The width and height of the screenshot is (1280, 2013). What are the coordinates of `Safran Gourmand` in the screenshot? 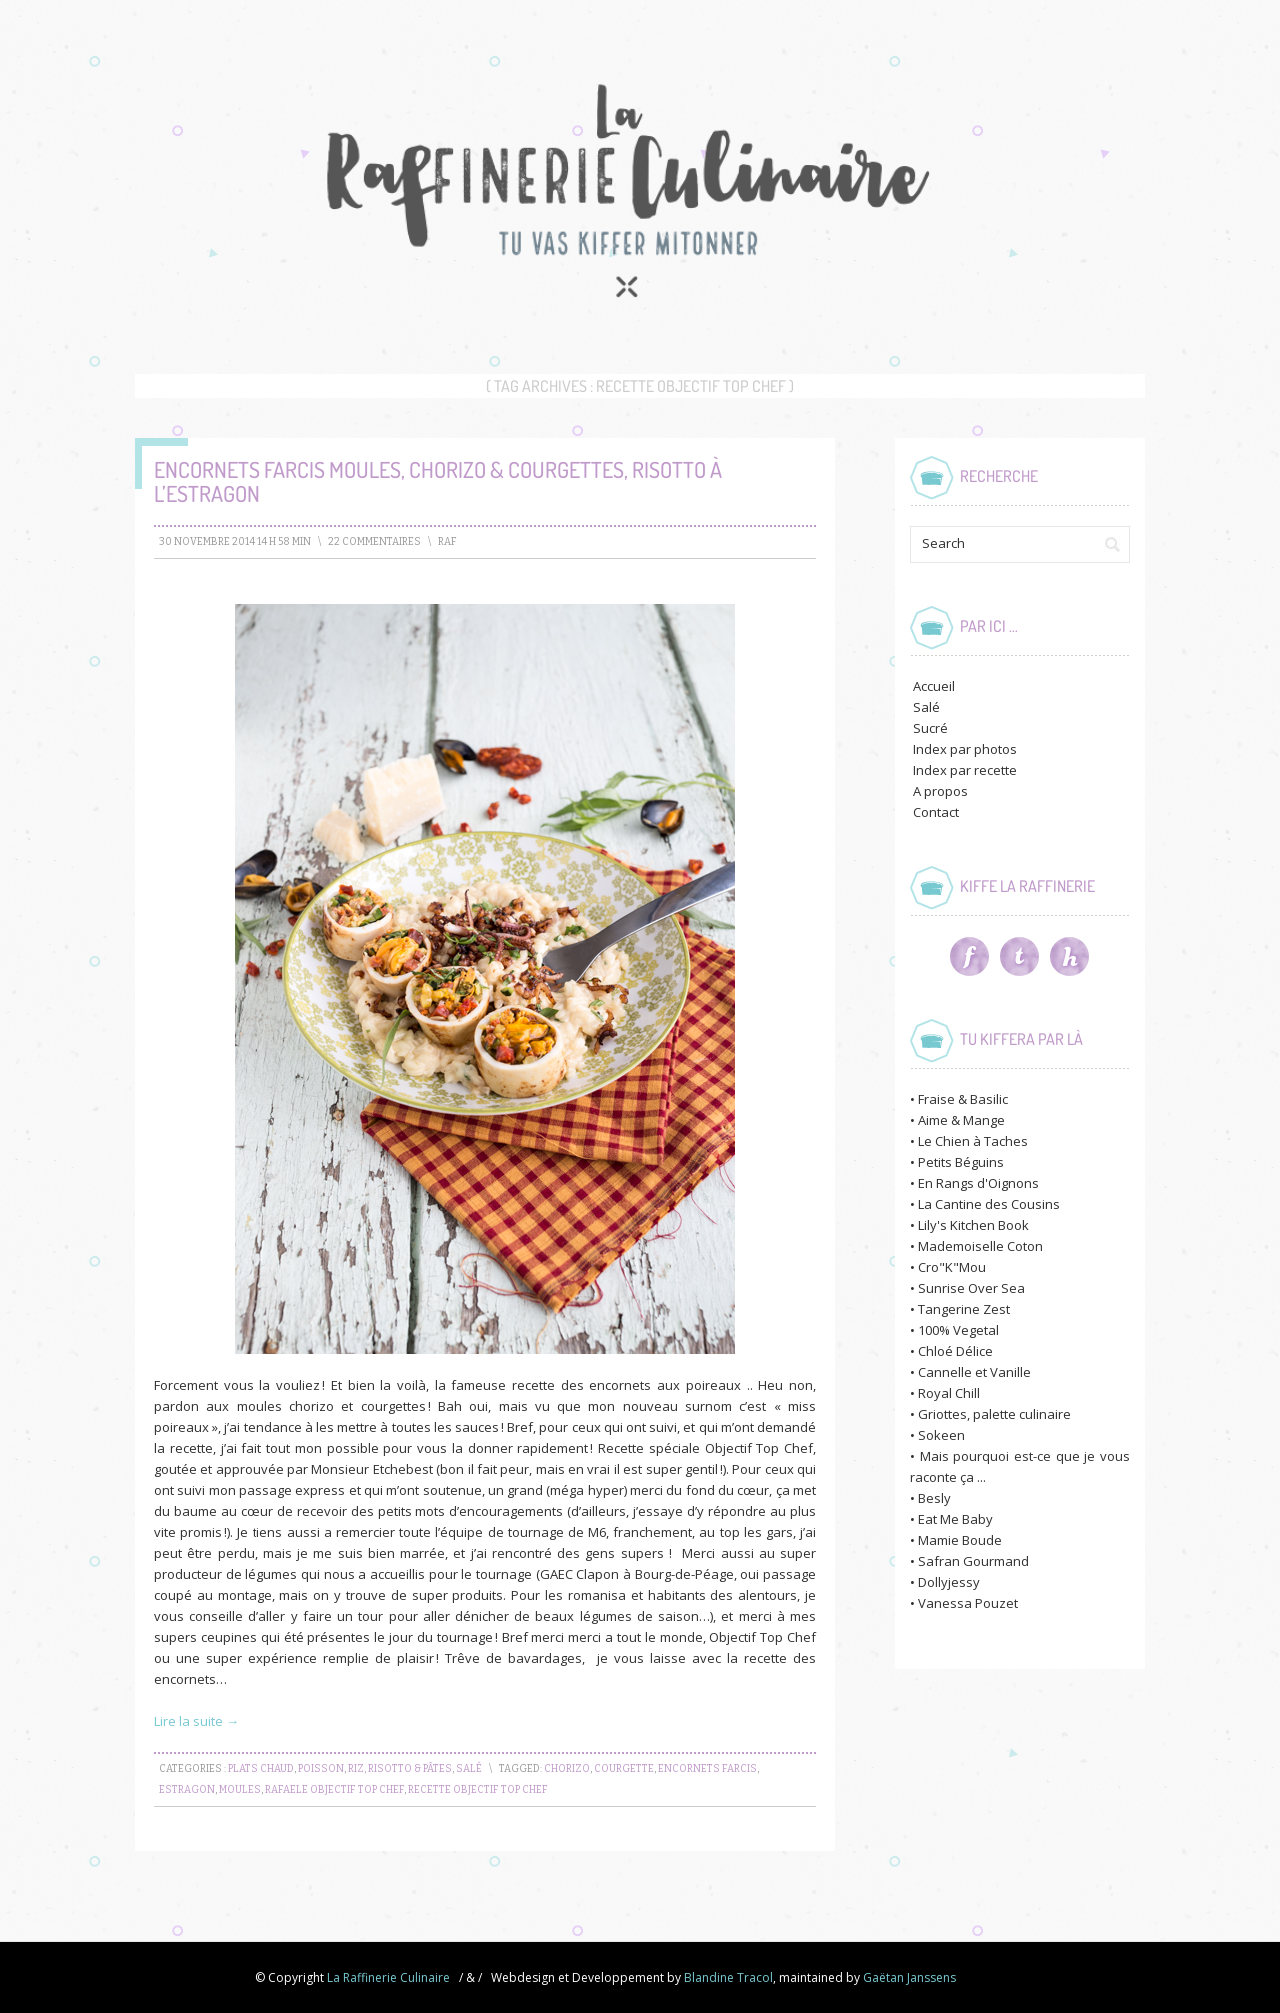 It's located at (973, 1561).